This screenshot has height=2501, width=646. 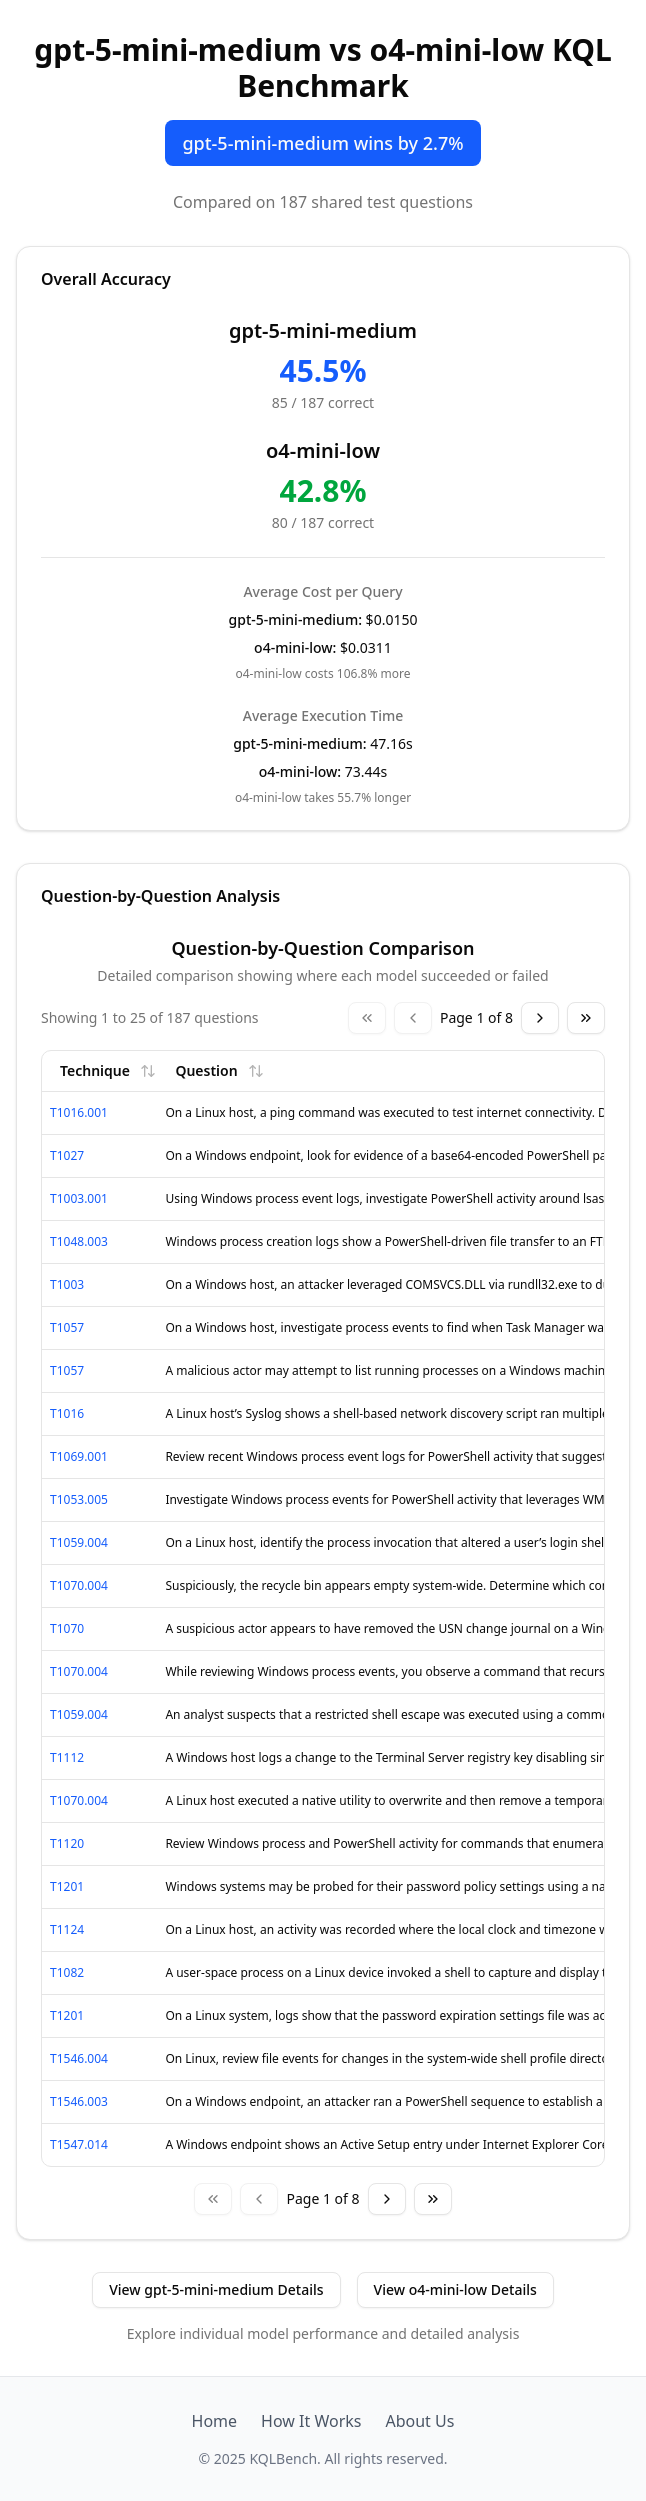 What do you see at coordinates (311, 2421) in the screenshot?
I see `How It Works` at bounding box center [311, 2421].